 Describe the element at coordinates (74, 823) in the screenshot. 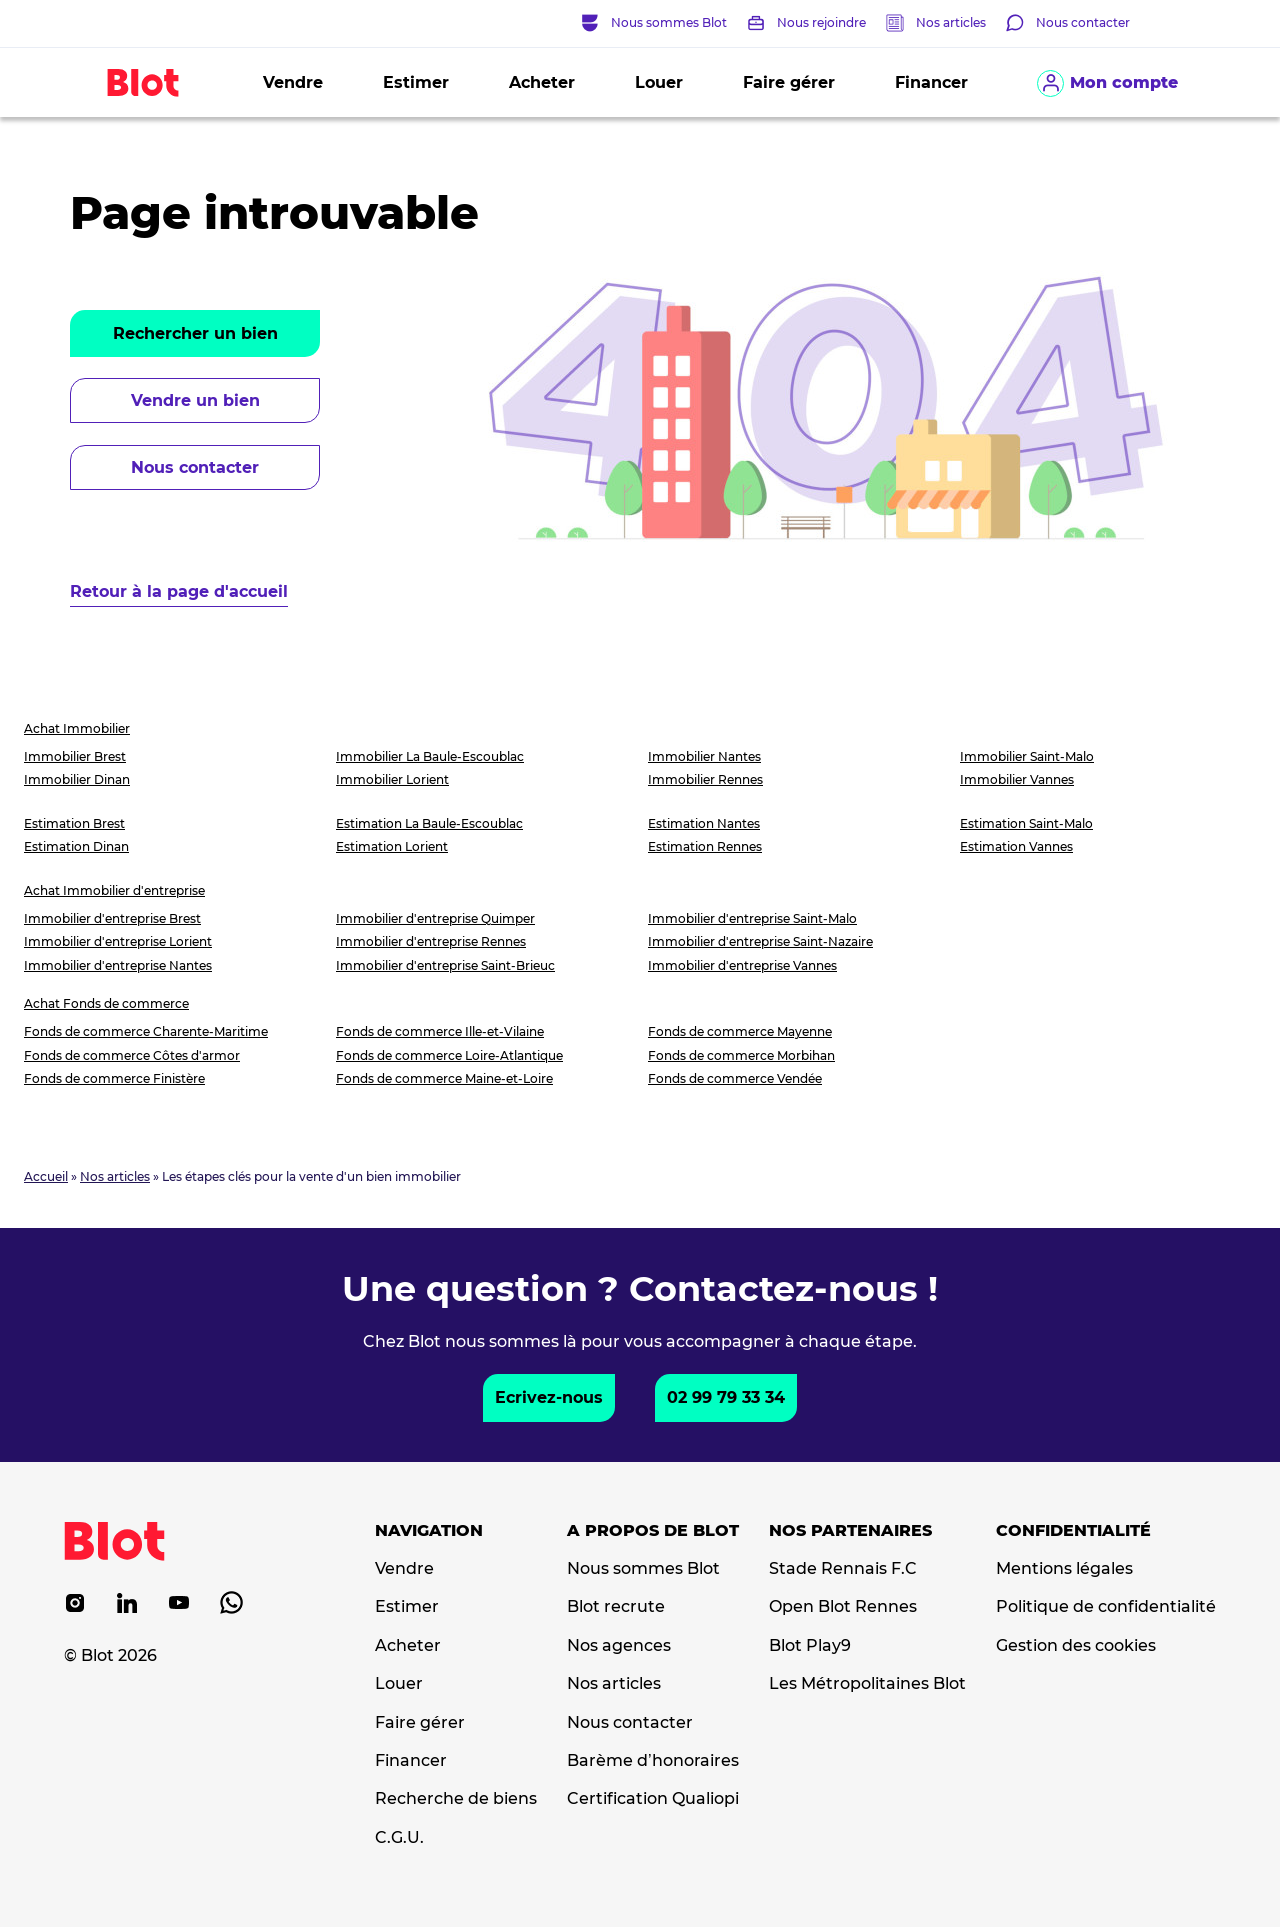

I see `Estimation Brest` at that location.